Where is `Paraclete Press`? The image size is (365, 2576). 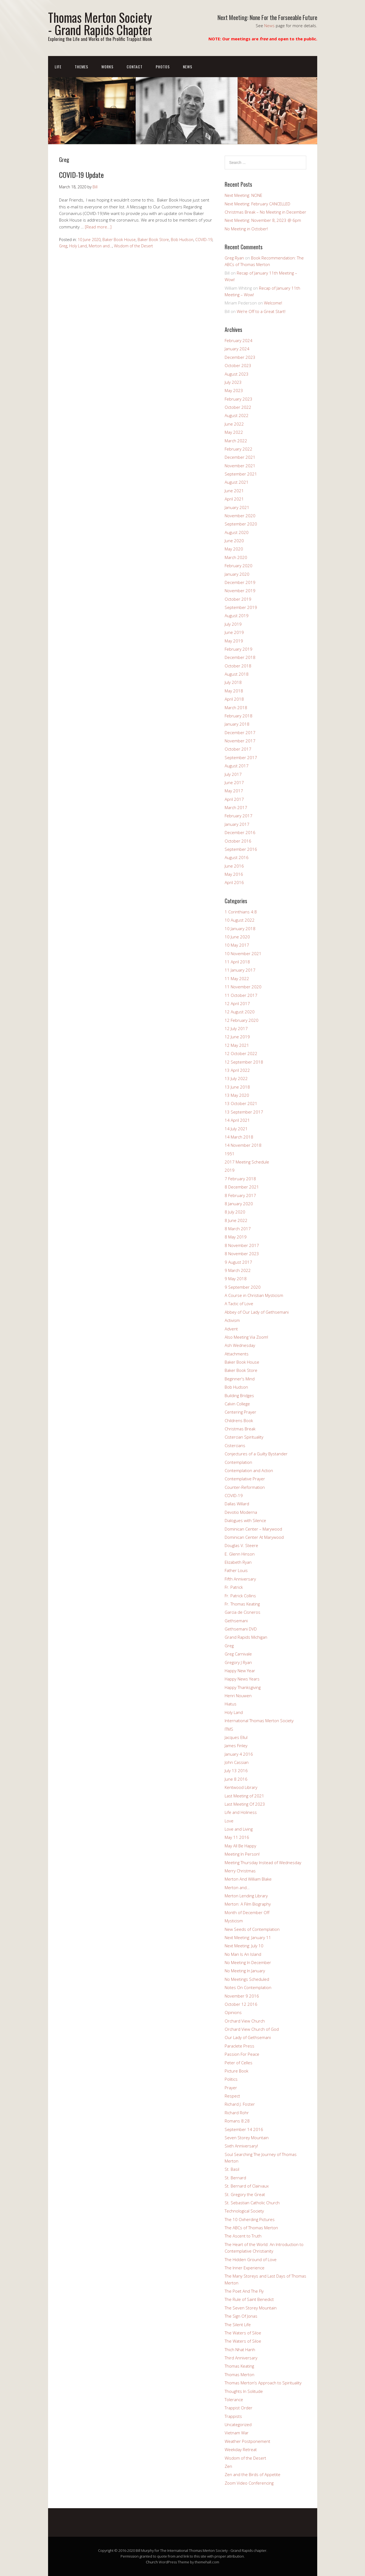
Paraclete Press is located at coordinates (239, 2046).